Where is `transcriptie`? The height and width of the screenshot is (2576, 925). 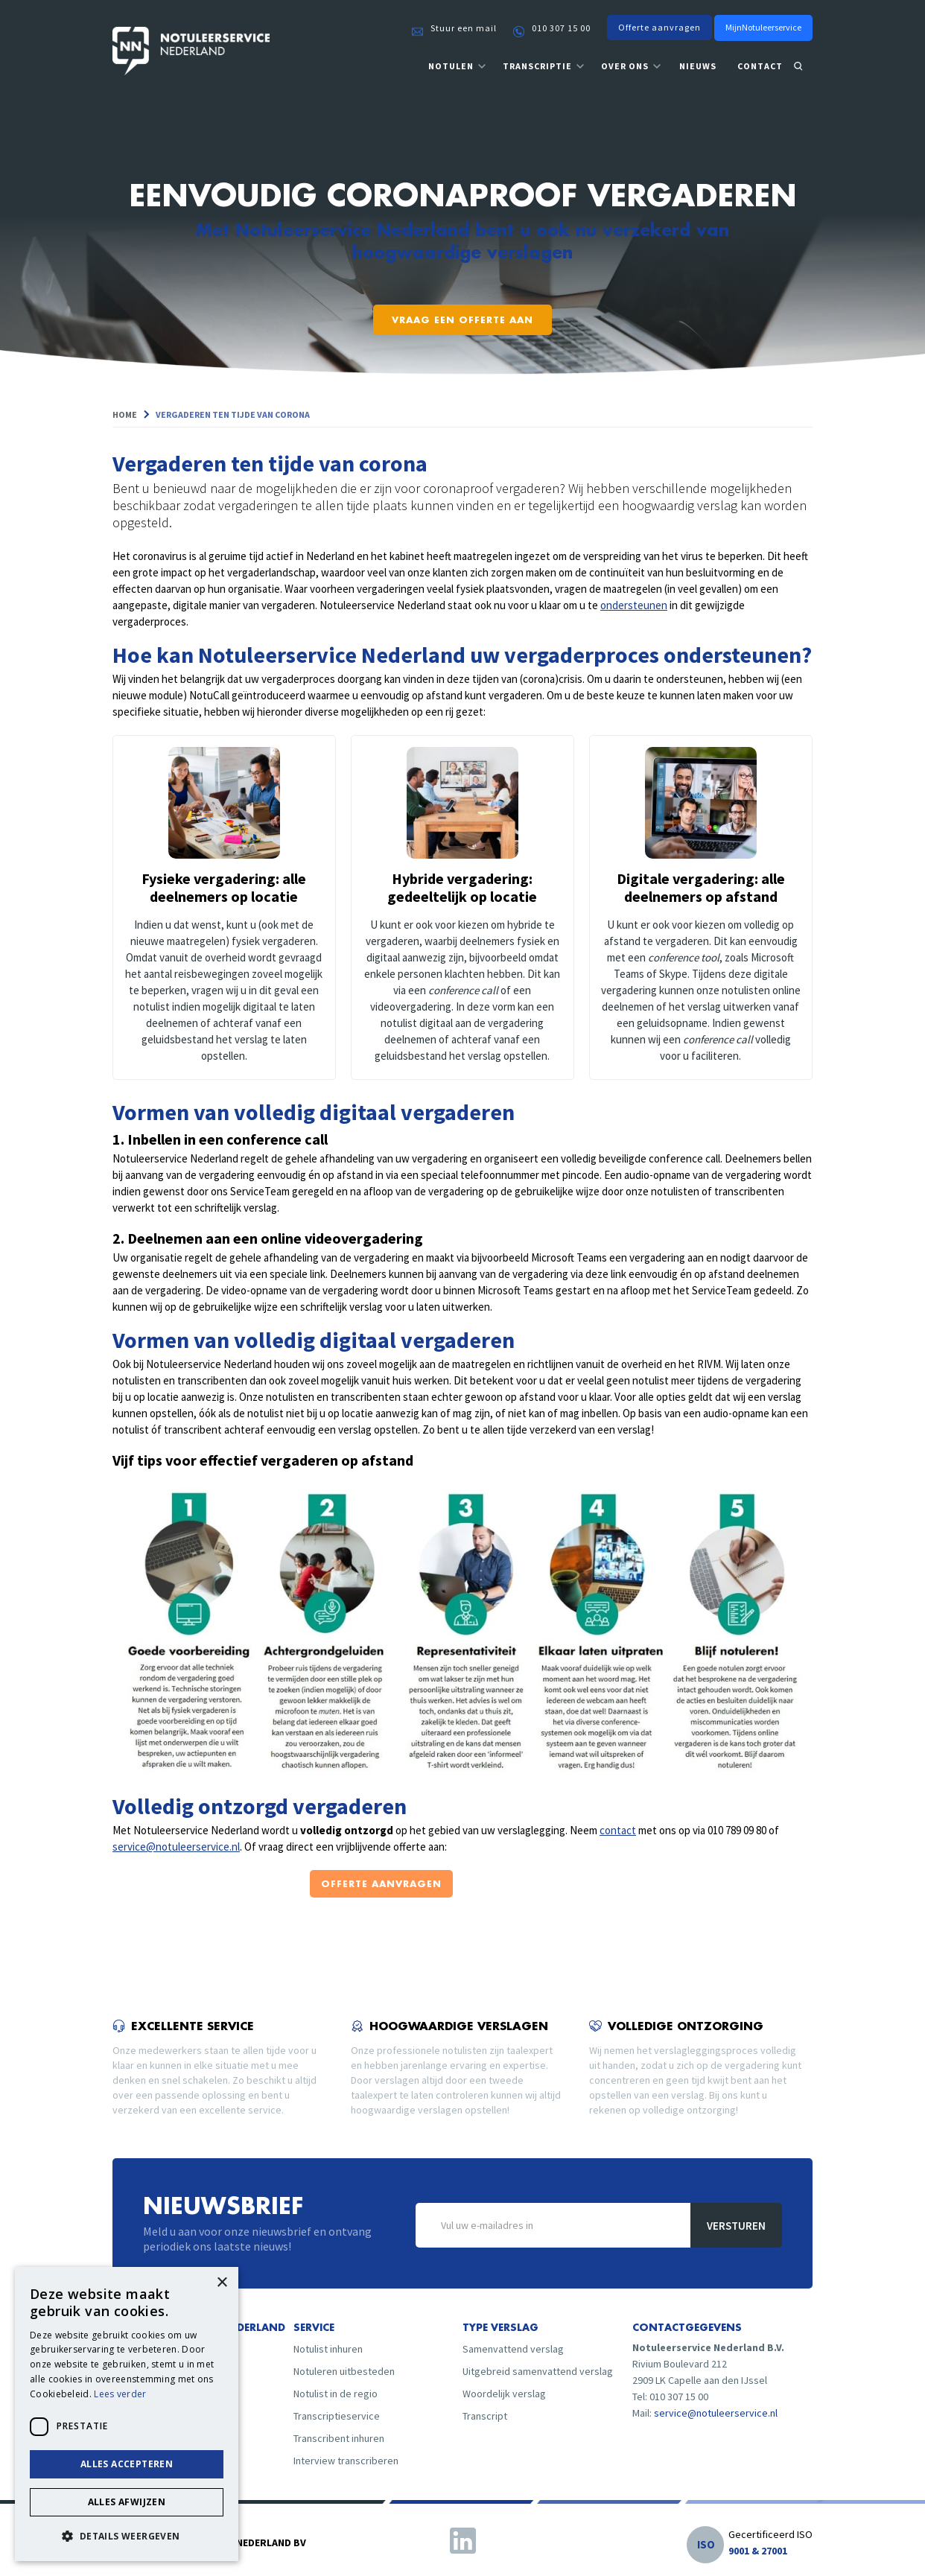 transcriptie is located at coordinates (537, 65).